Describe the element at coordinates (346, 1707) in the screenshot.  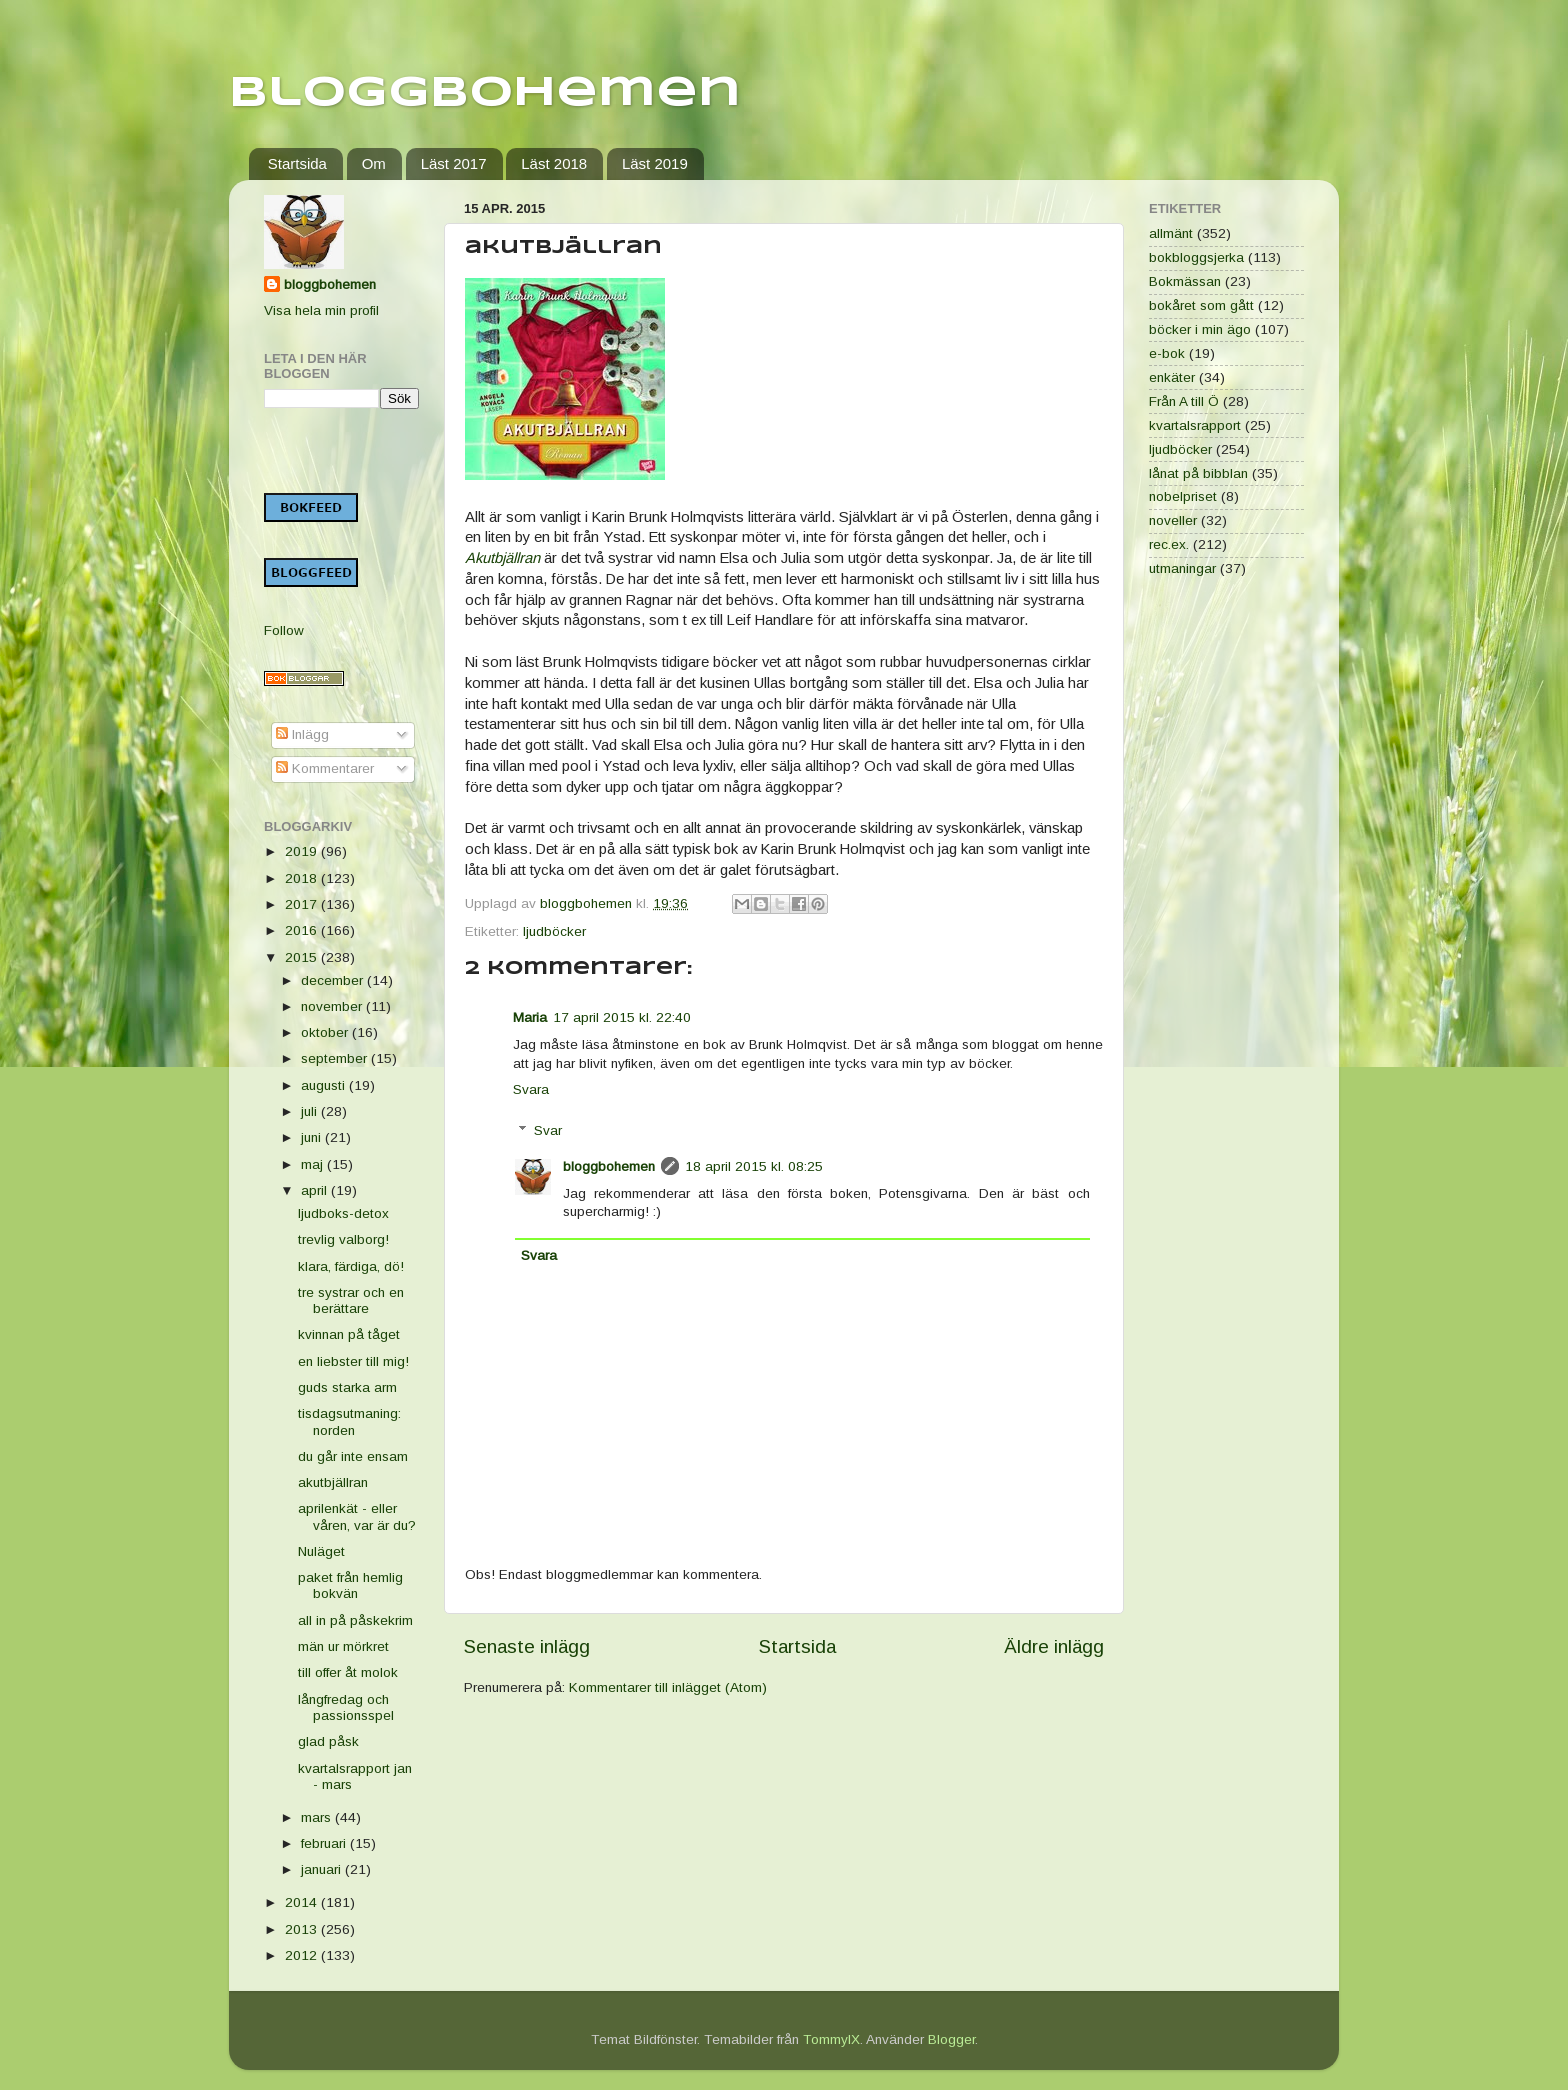
I see `långfredag och passionsspel` at that location.